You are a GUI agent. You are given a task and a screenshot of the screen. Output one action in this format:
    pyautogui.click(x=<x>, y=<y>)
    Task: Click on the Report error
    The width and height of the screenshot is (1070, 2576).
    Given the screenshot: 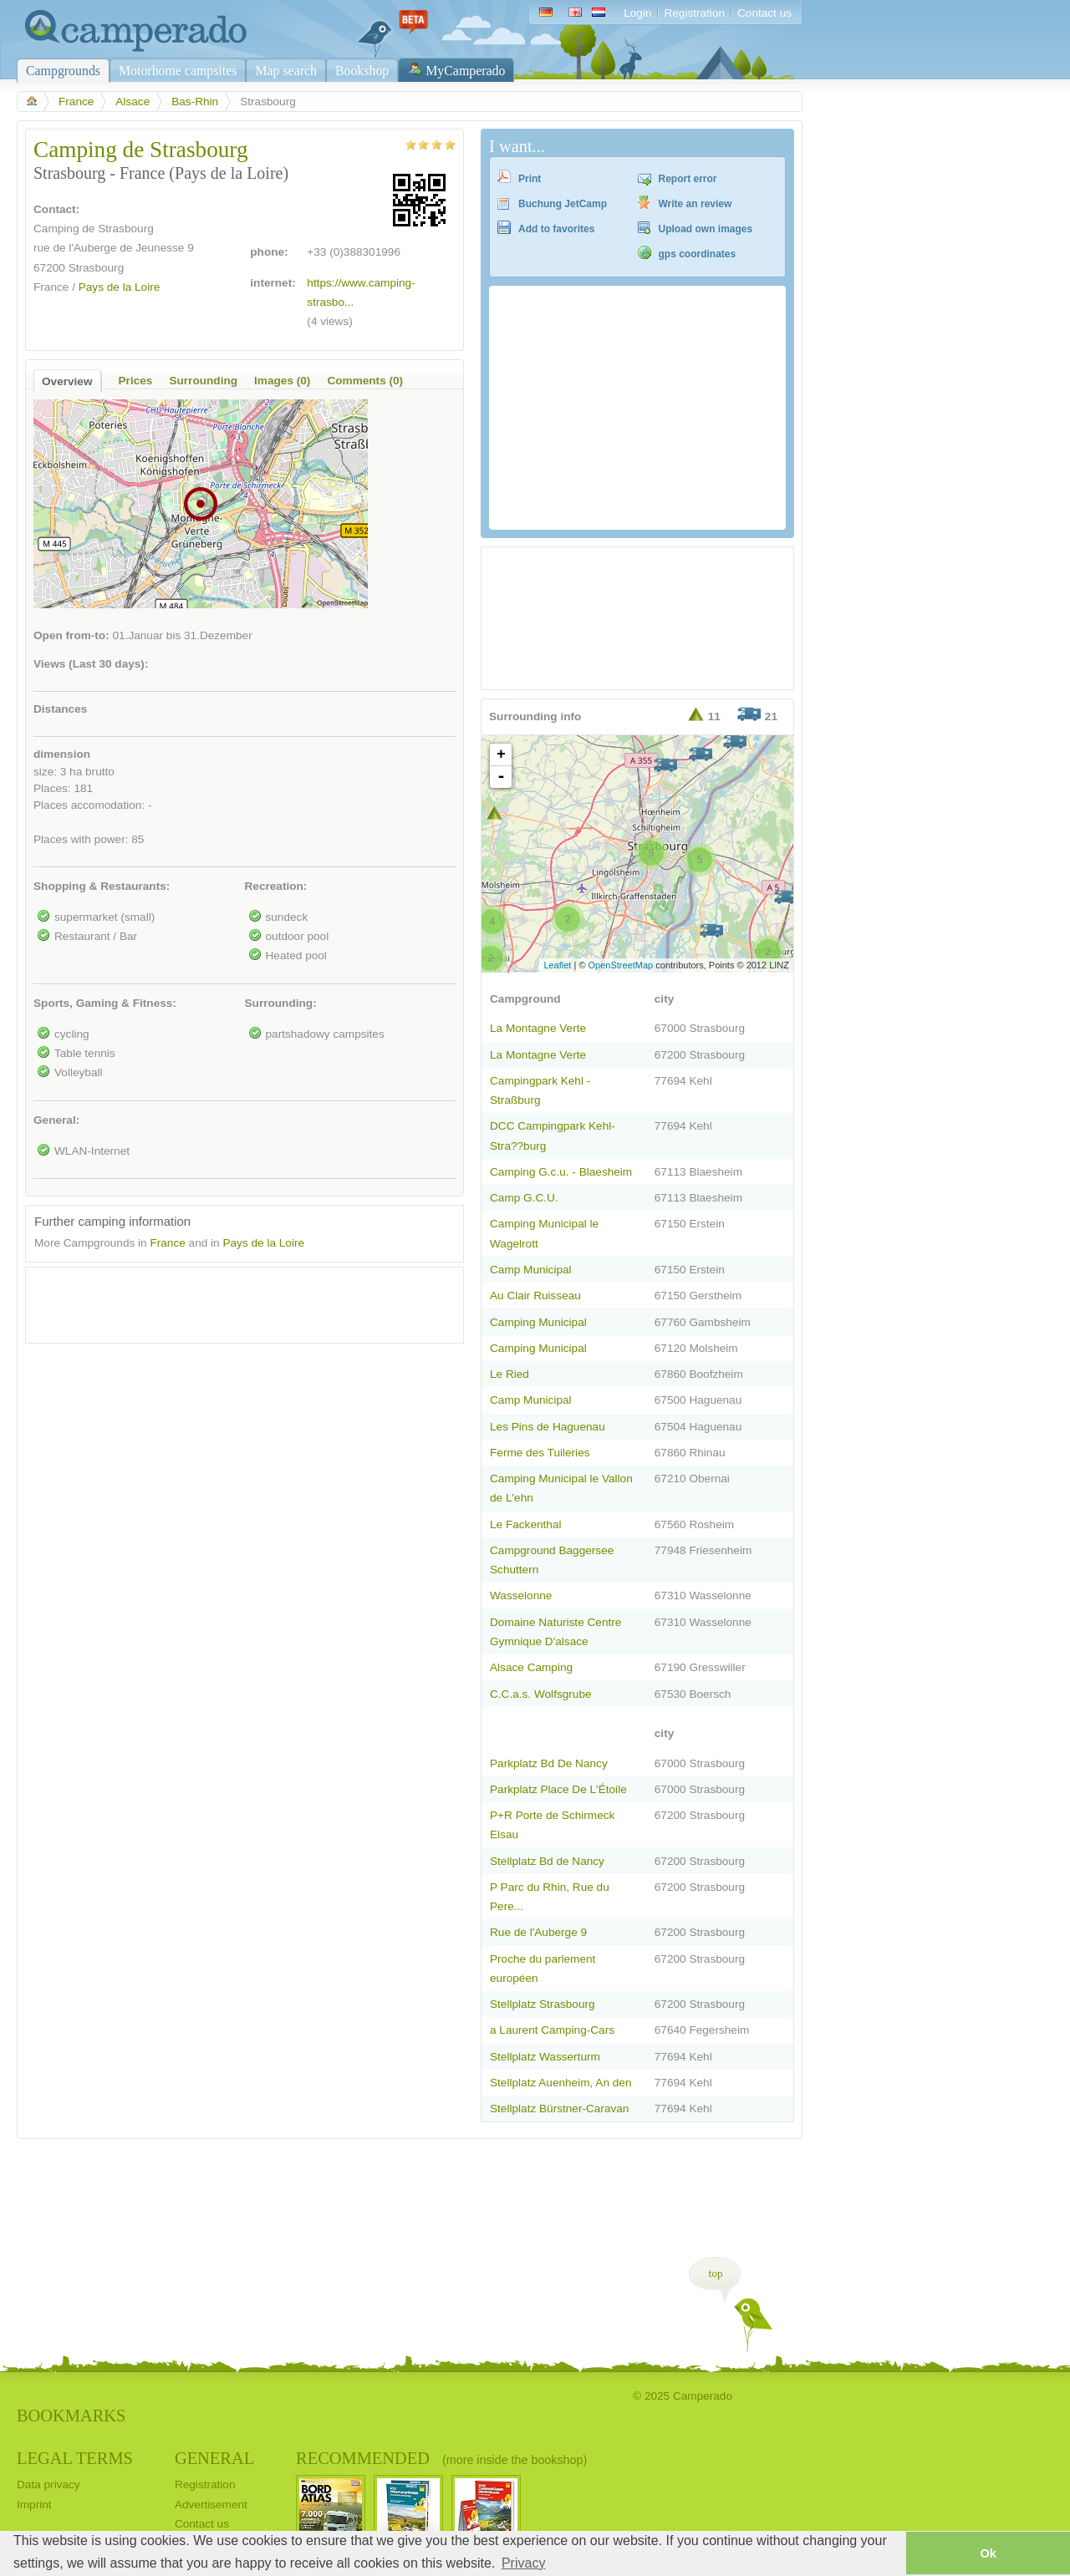 What is the action you would take?
    pyautogui.click(x=688, y=179)
    